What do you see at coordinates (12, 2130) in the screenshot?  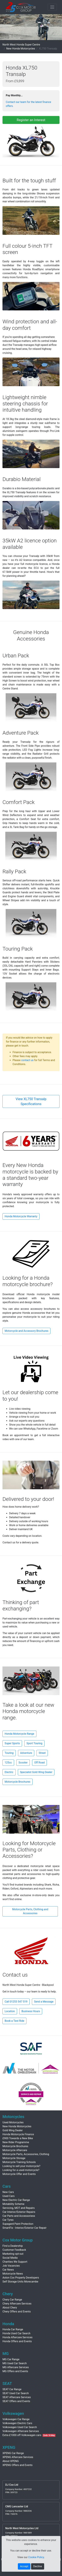 I see `Gold Wing Dealer` at bounding box center [12, 2130].